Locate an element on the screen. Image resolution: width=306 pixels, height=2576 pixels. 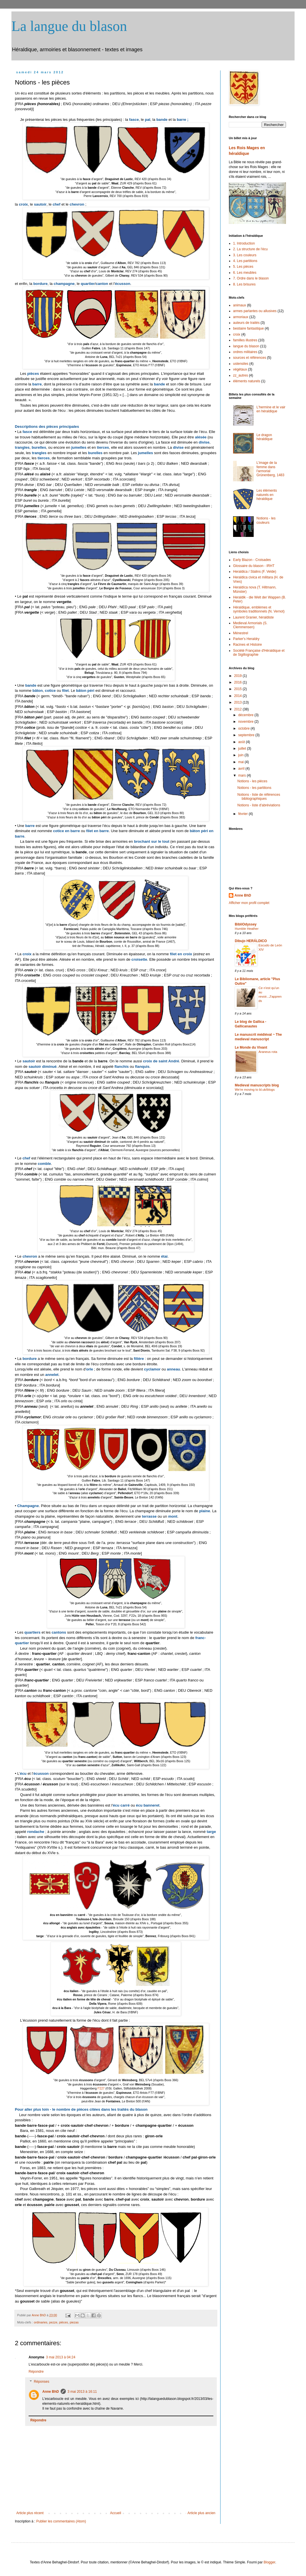
Parker's Heraldry is located at coordinates (246, 639).